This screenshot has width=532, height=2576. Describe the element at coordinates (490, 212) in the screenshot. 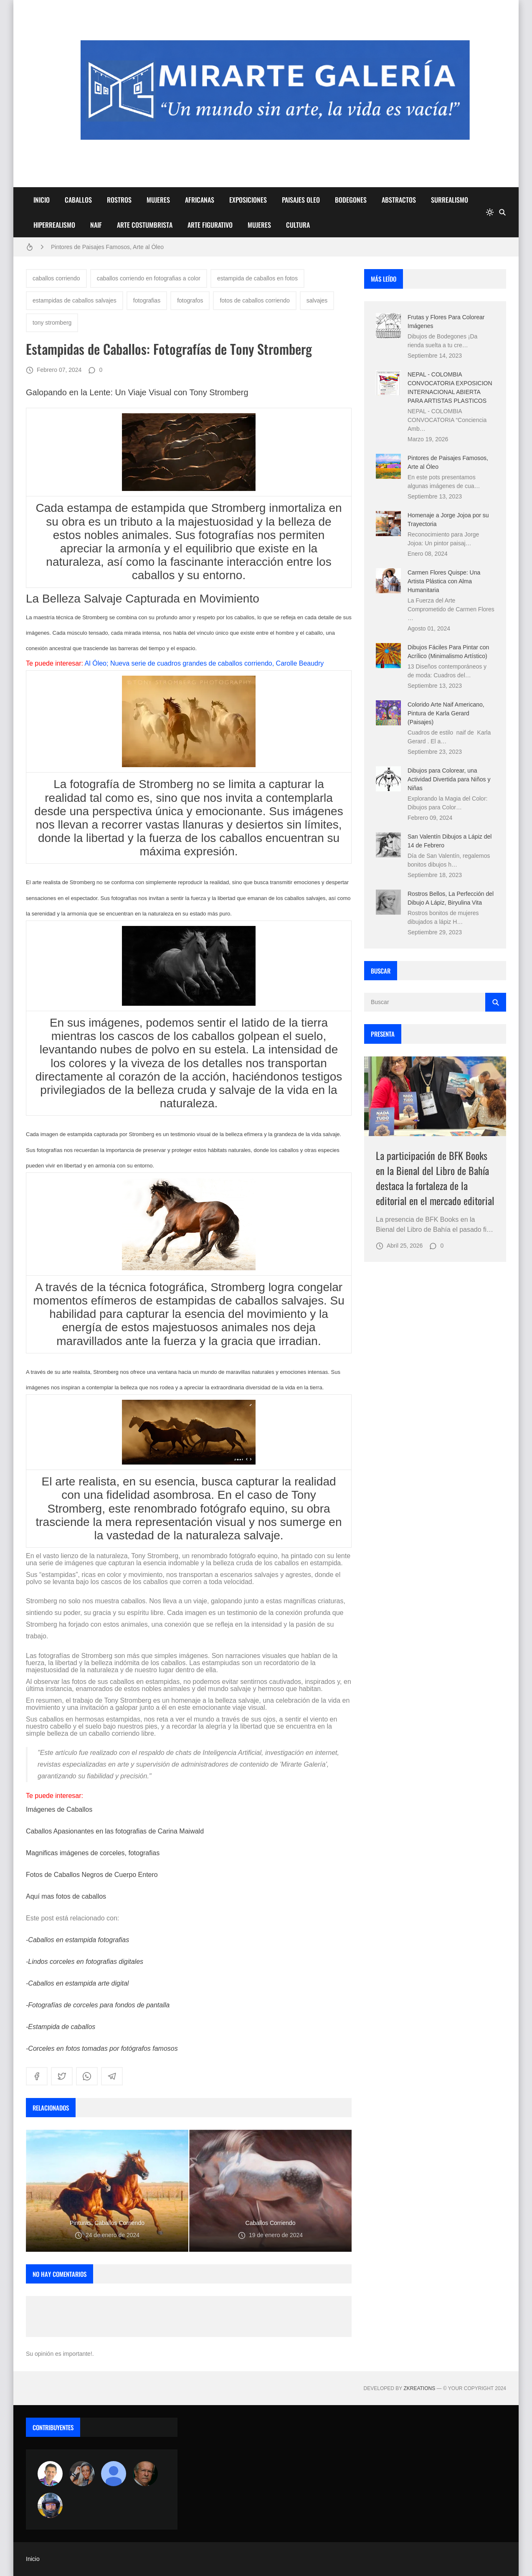

I see `[system]` at that location.